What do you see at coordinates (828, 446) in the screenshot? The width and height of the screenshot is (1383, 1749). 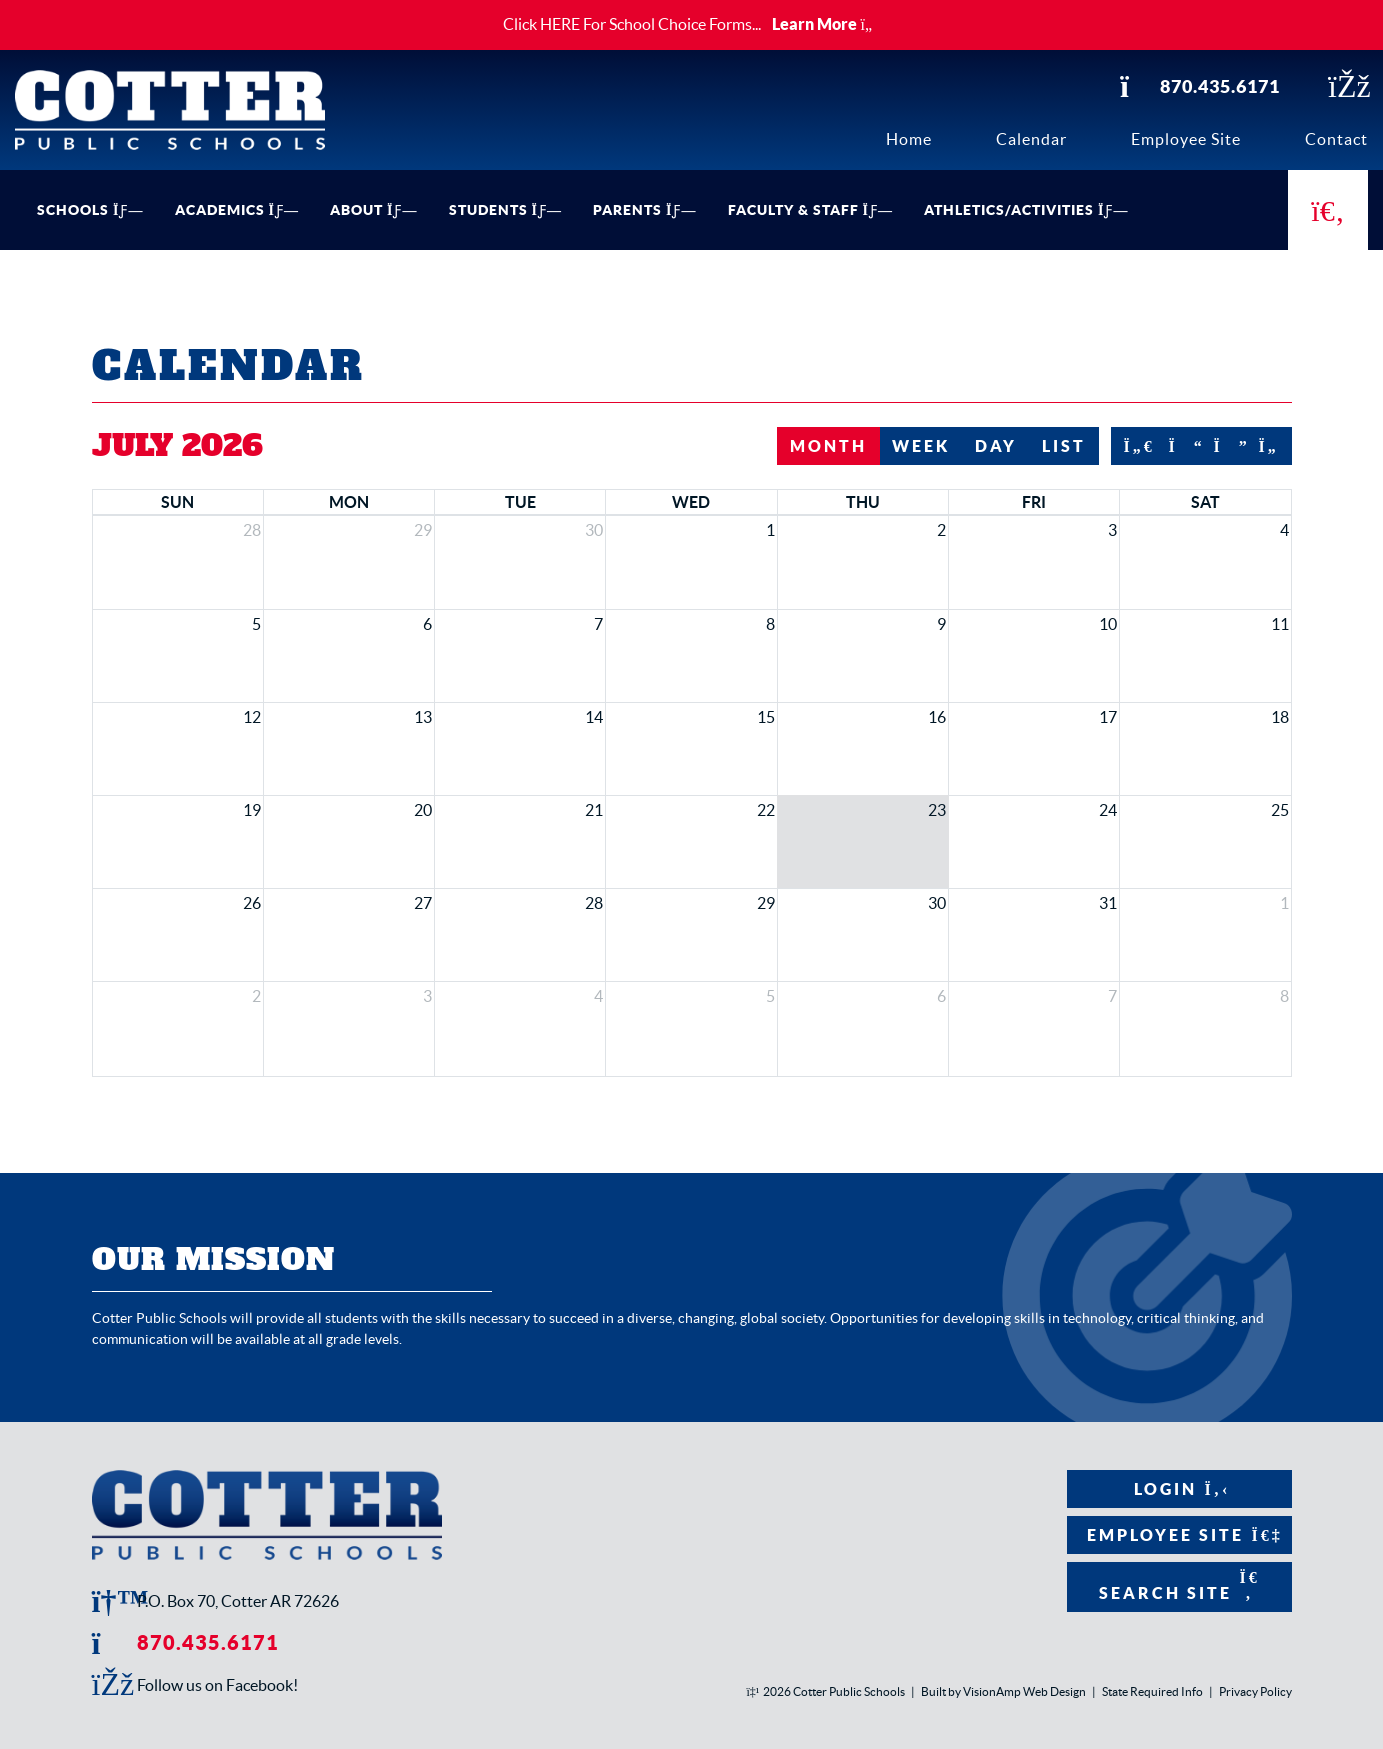 I see `month` at bounding box center [828, 446].